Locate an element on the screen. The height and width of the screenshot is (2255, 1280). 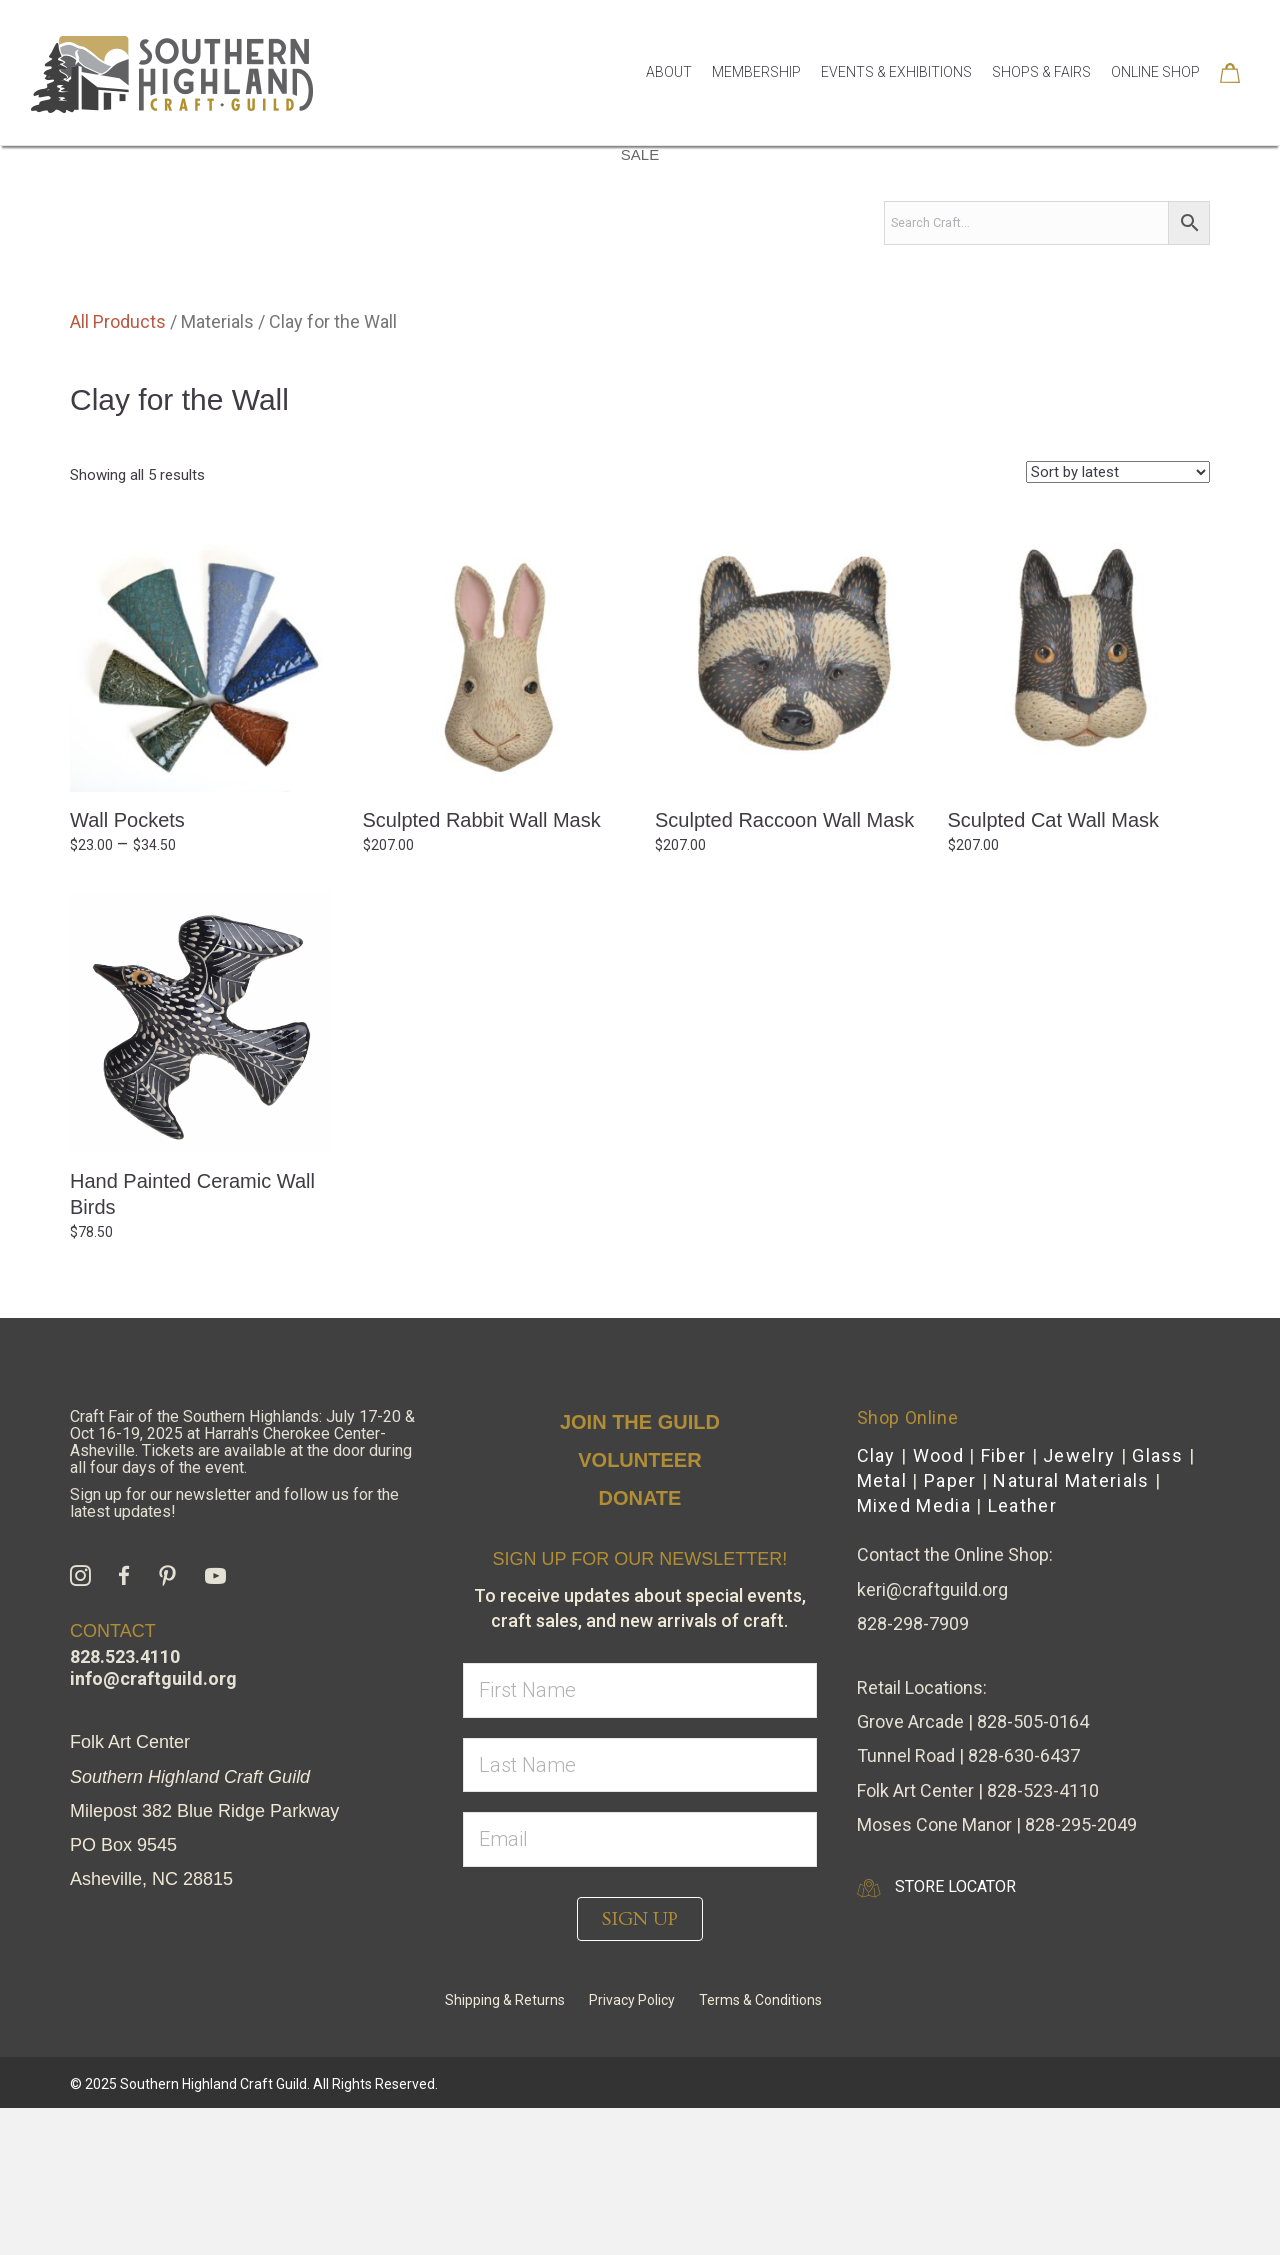
Jewelry is located at coordinates (1079, 1602).